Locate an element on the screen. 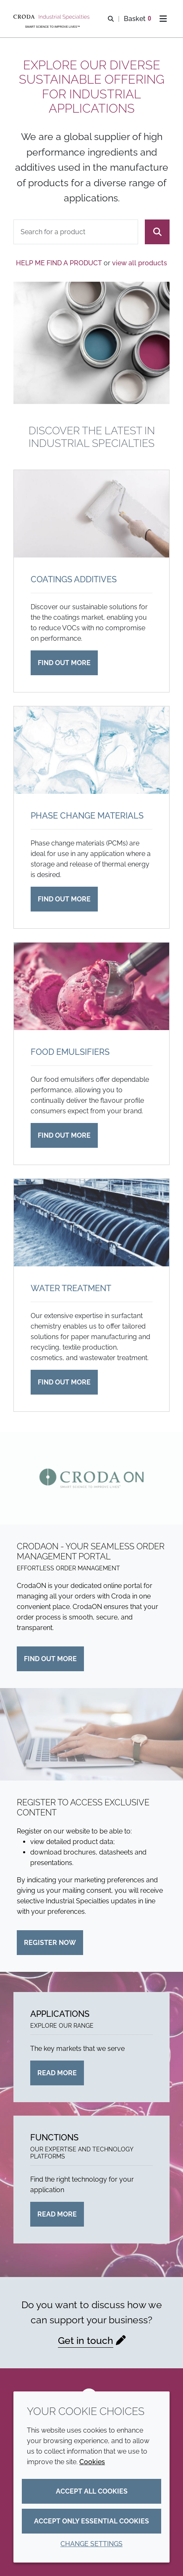 The height and width of the screenshot is (2576, 183). Find out more [Water treatment] is located at coordinates (64, 1382).